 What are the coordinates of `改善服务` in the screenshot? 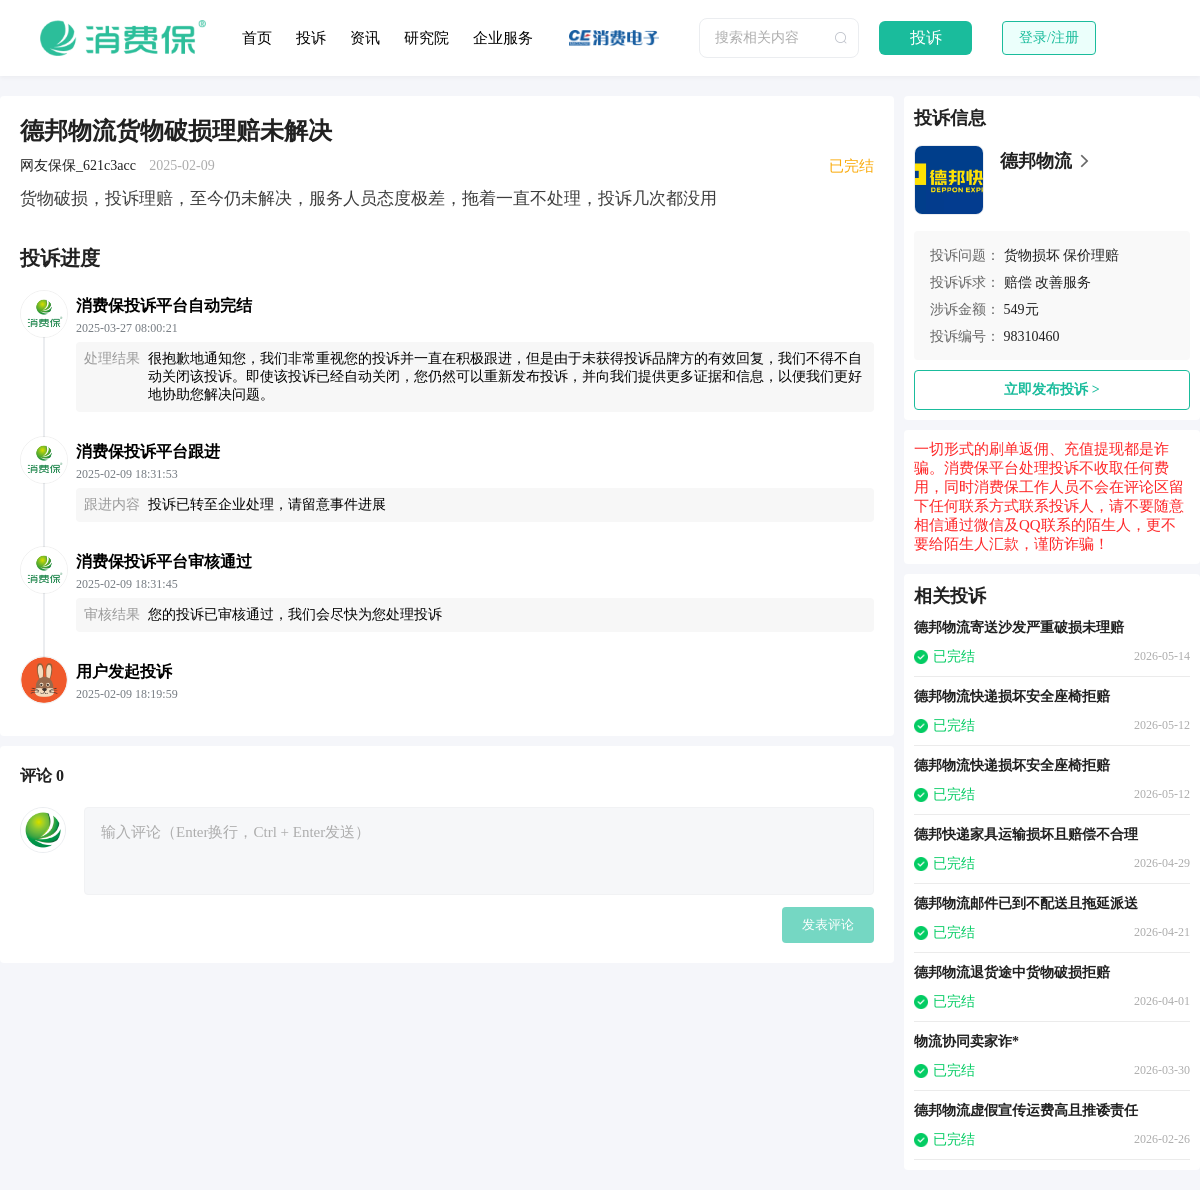 It's located at (1063, 282).